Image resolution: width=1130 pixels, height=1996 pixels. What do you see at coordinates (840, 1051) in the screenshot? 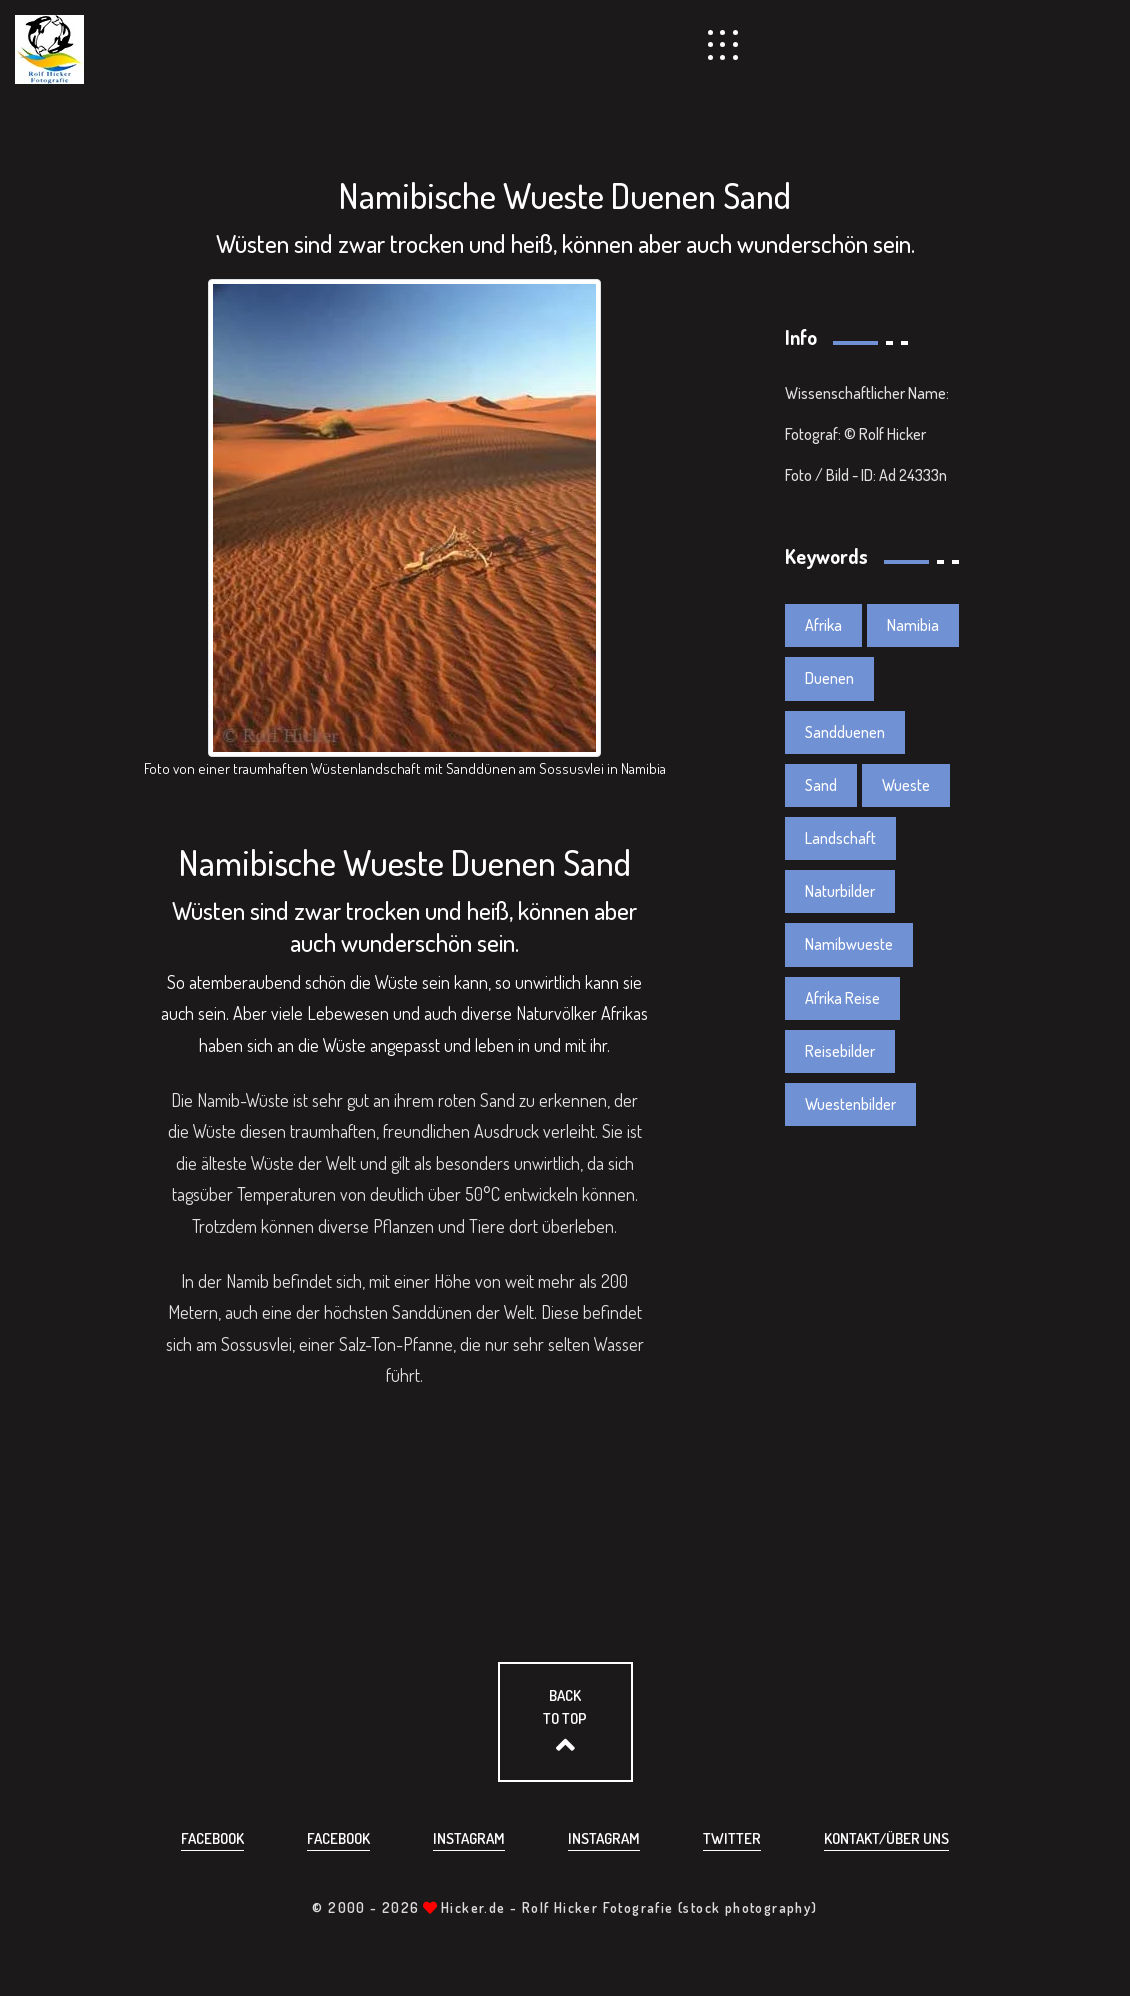
I see `Reisebilder` at bounding box center [840, 1051].